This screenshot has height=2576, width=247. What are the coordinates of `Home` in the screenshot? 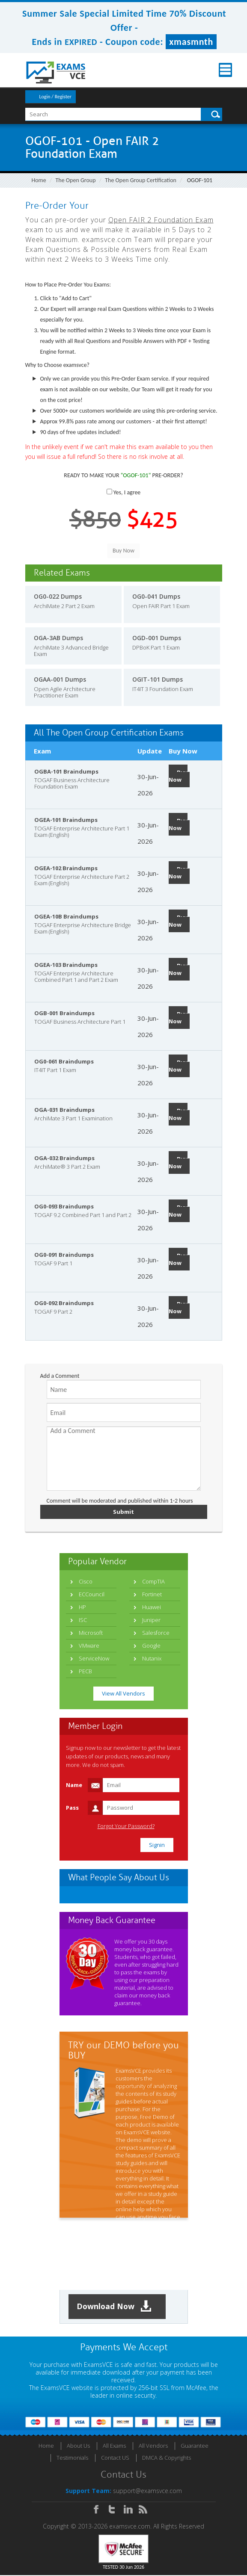 It's located at (39, 180).